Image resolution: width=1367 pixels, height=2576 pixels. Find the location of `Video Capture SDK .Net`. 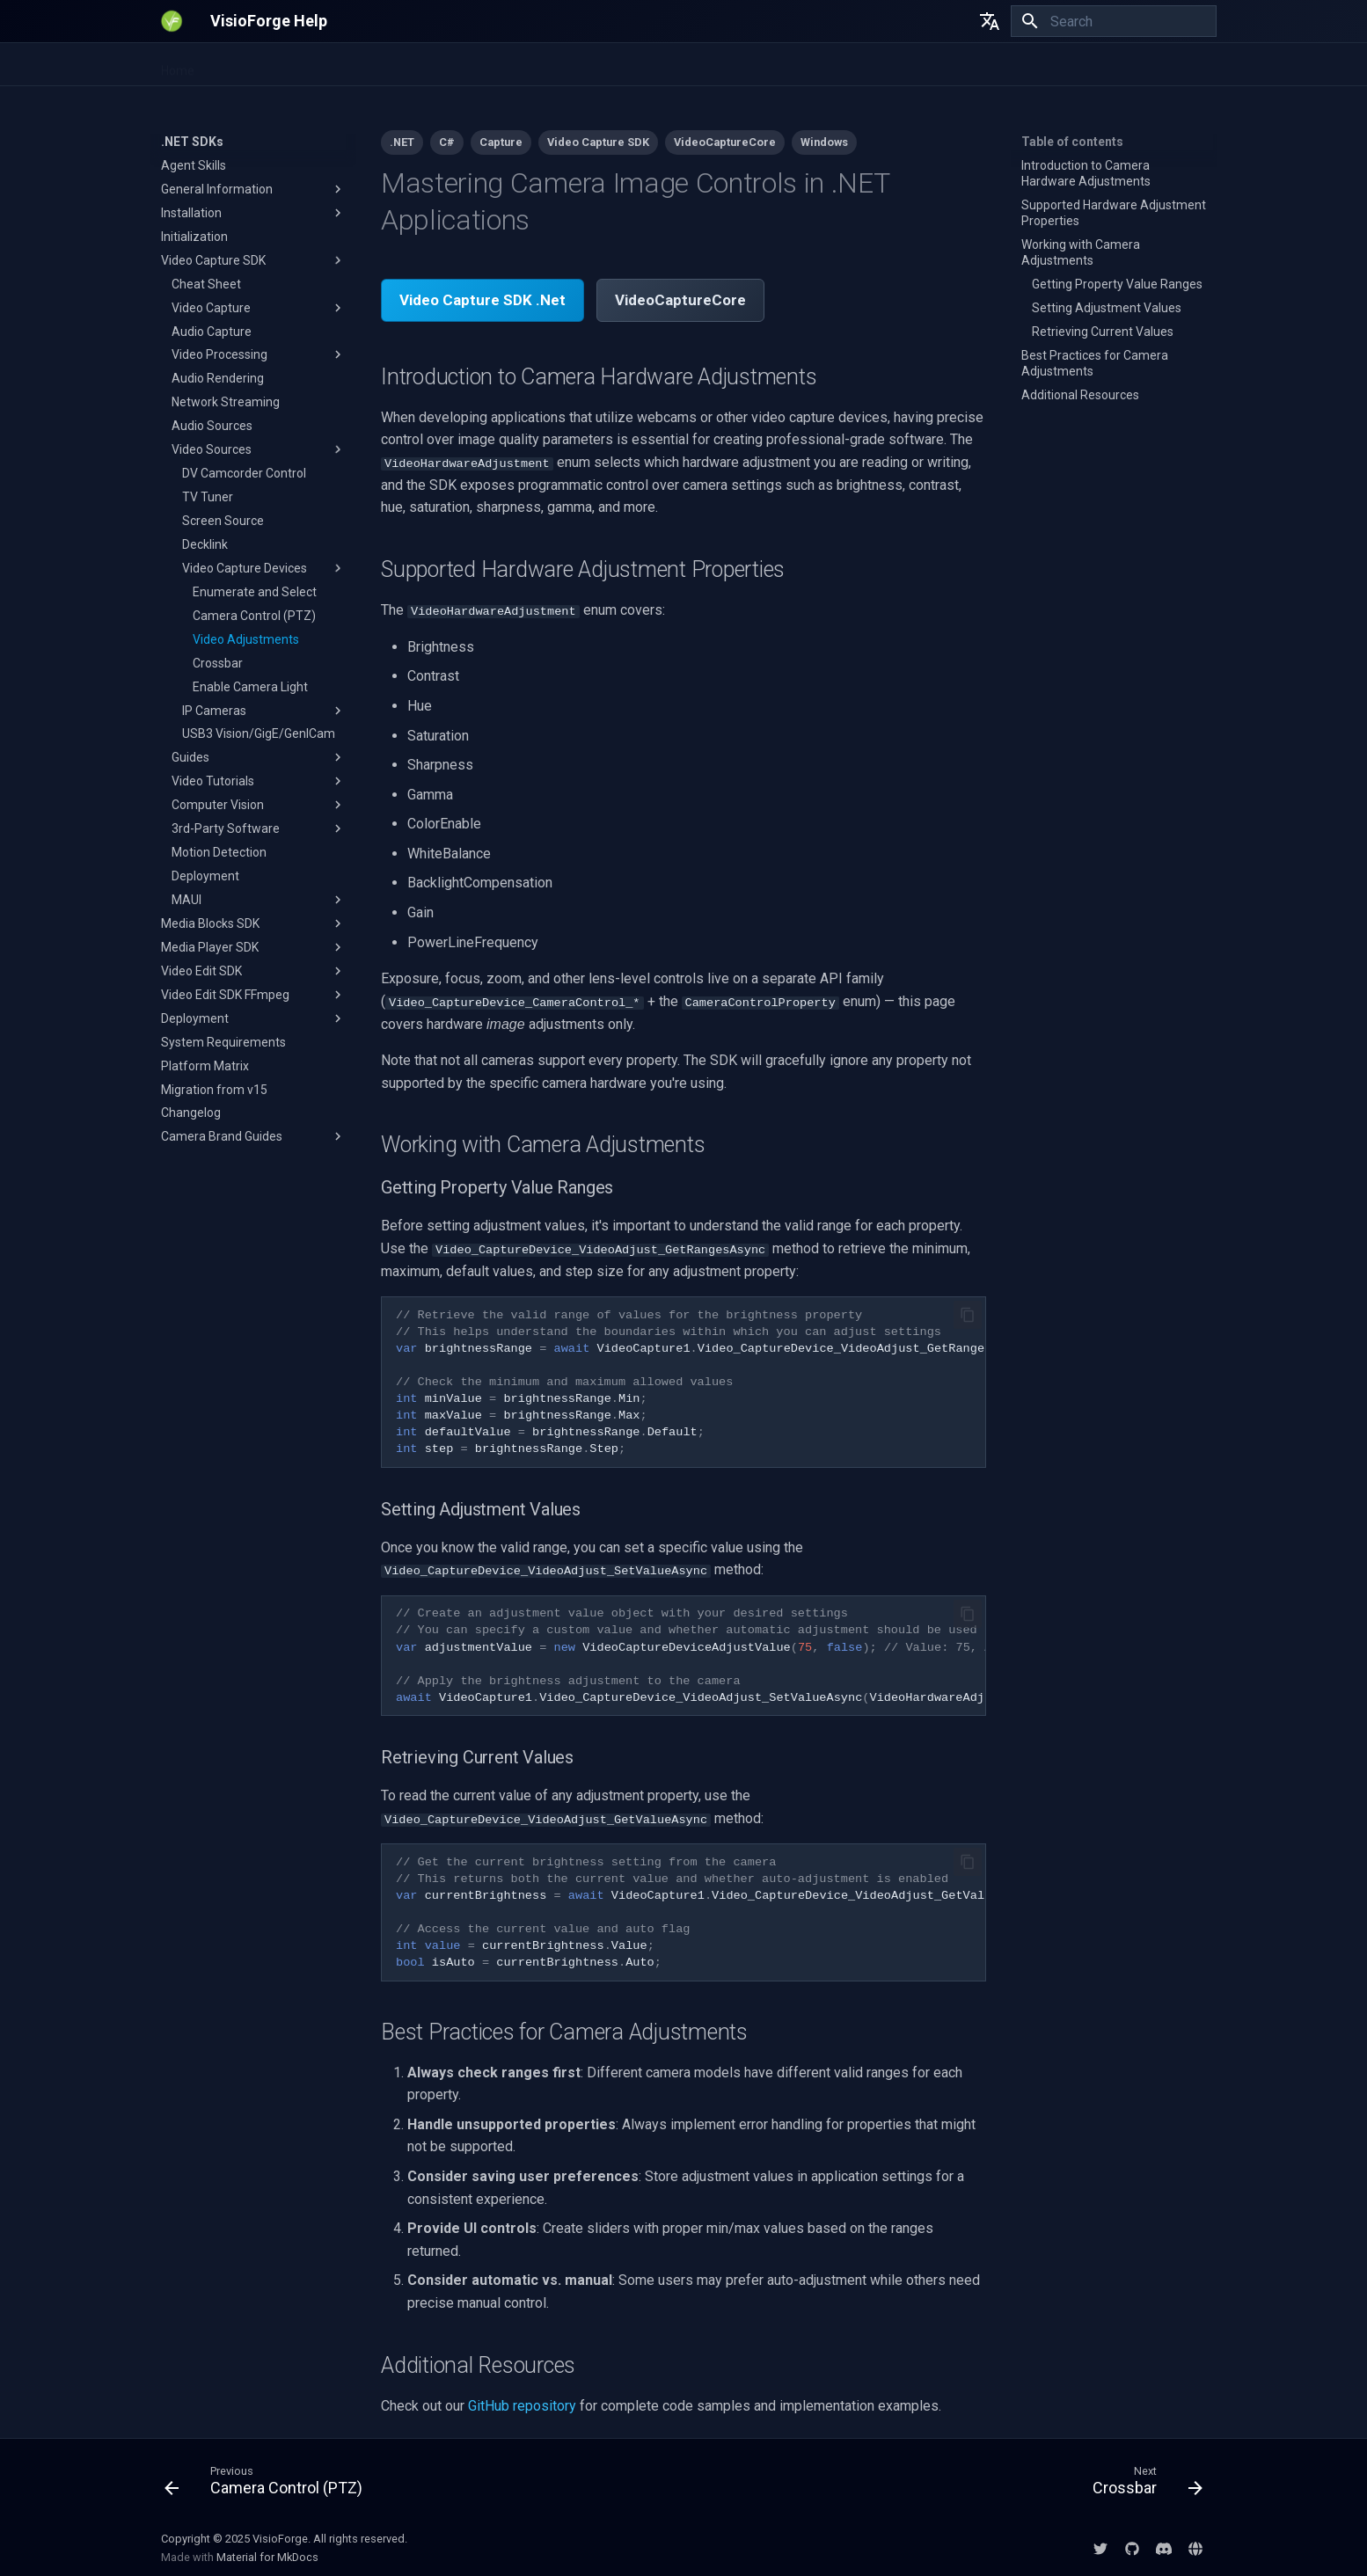

Video Capture SDK .Net is located at coordinates (482, 300).